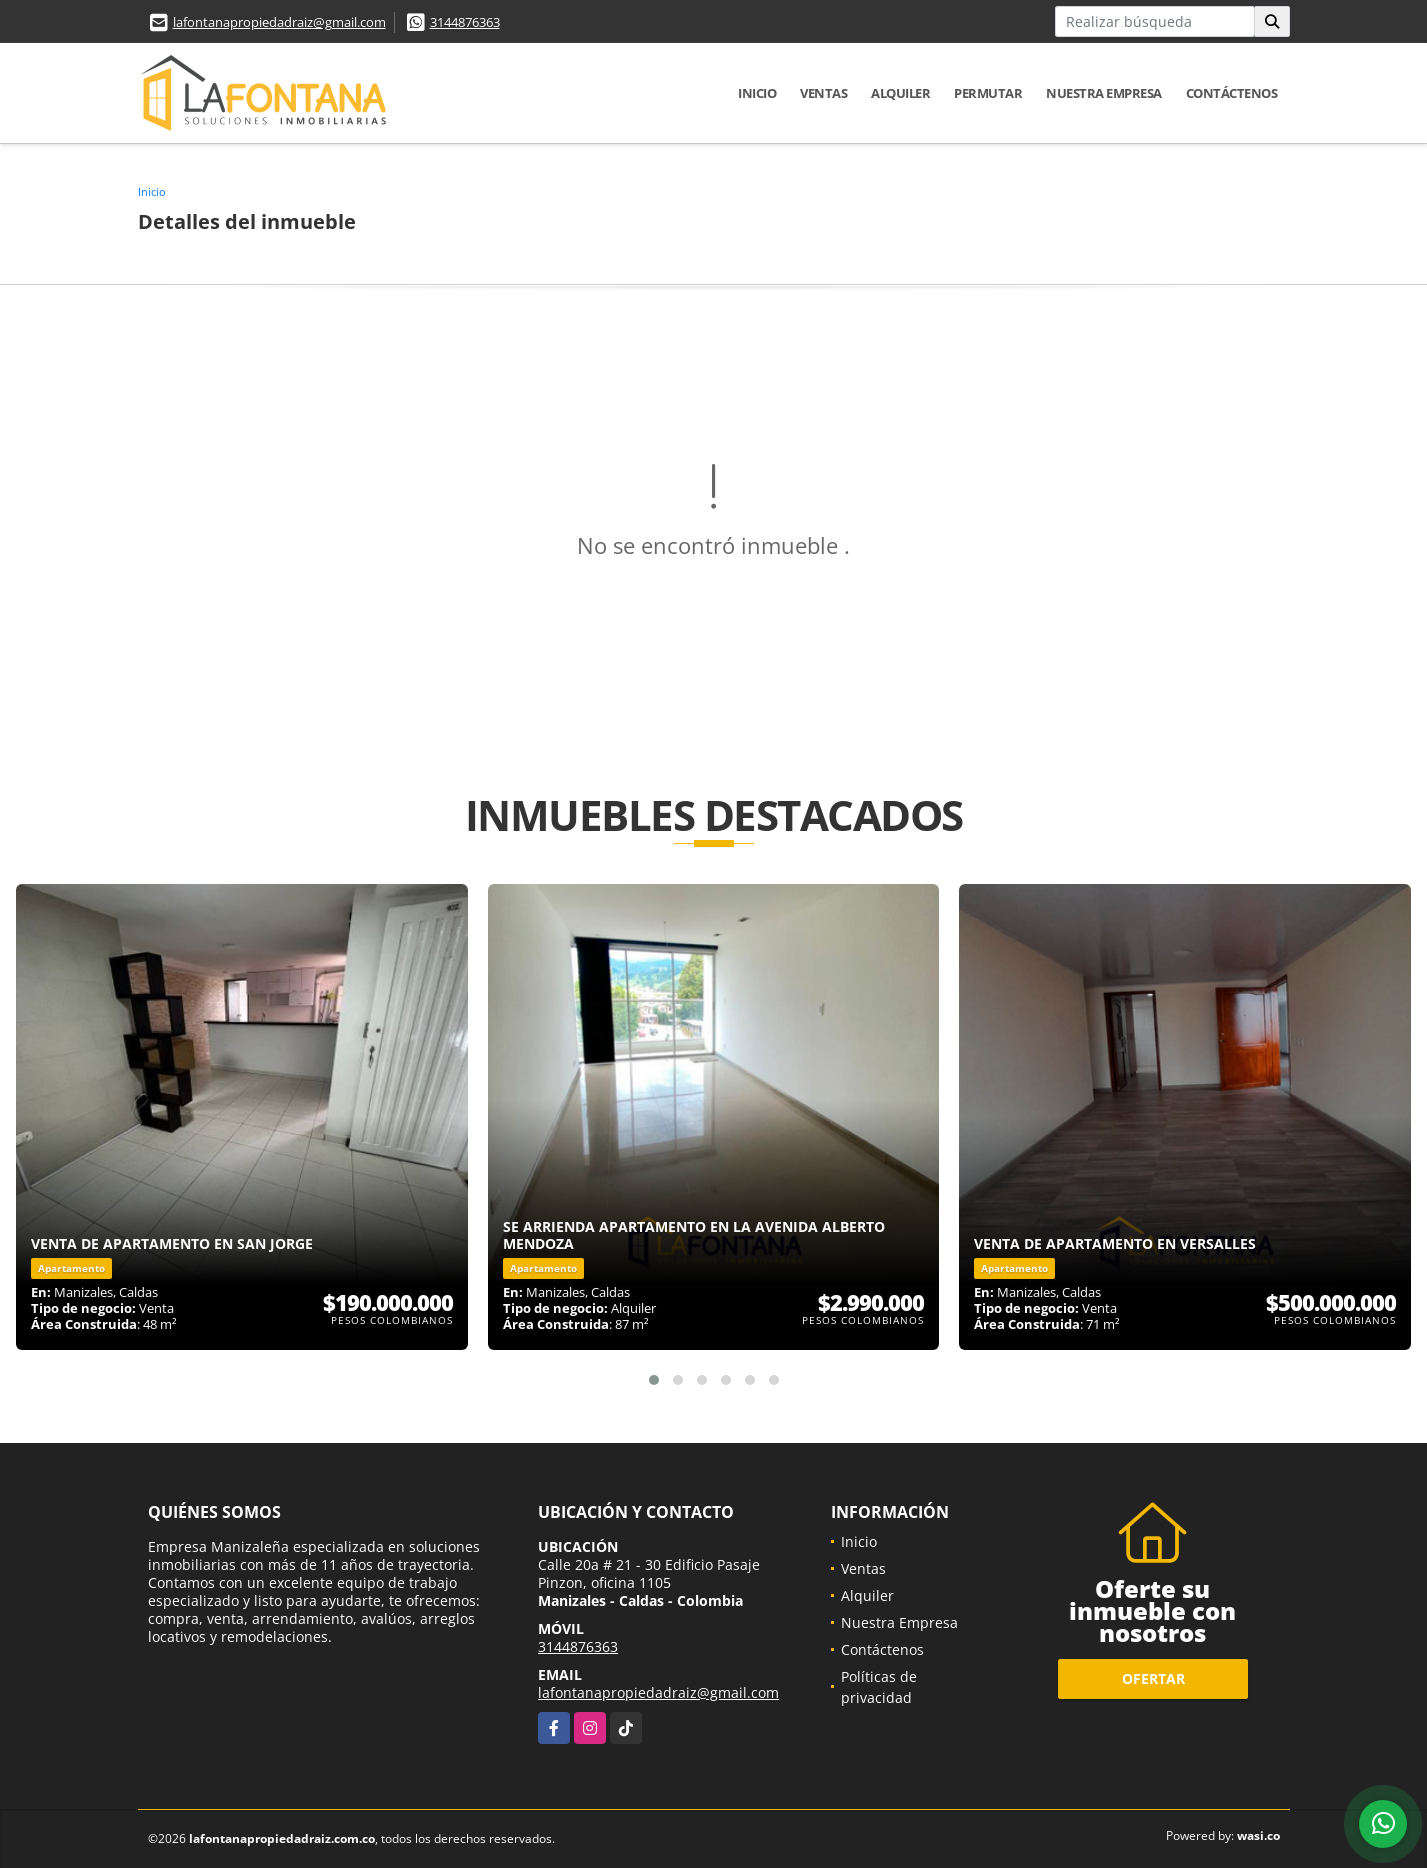  I want to click on Nuestra Empresa, so click(1104, 93).